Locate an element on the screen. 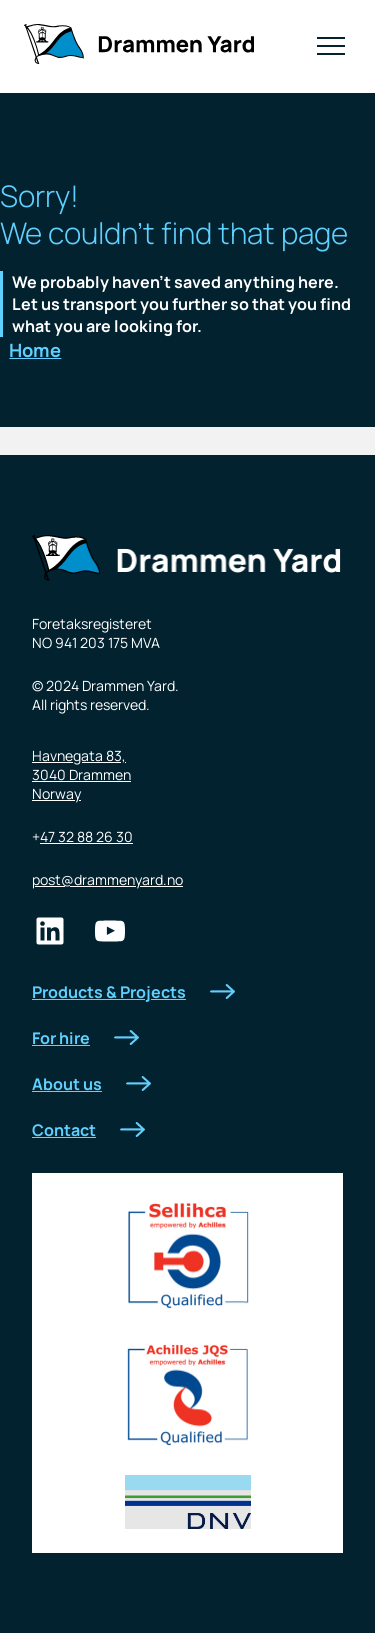 Image resolution: width=375 pixels, height=1633 pixels. Products & Projects is located at coordinates (133, 992).